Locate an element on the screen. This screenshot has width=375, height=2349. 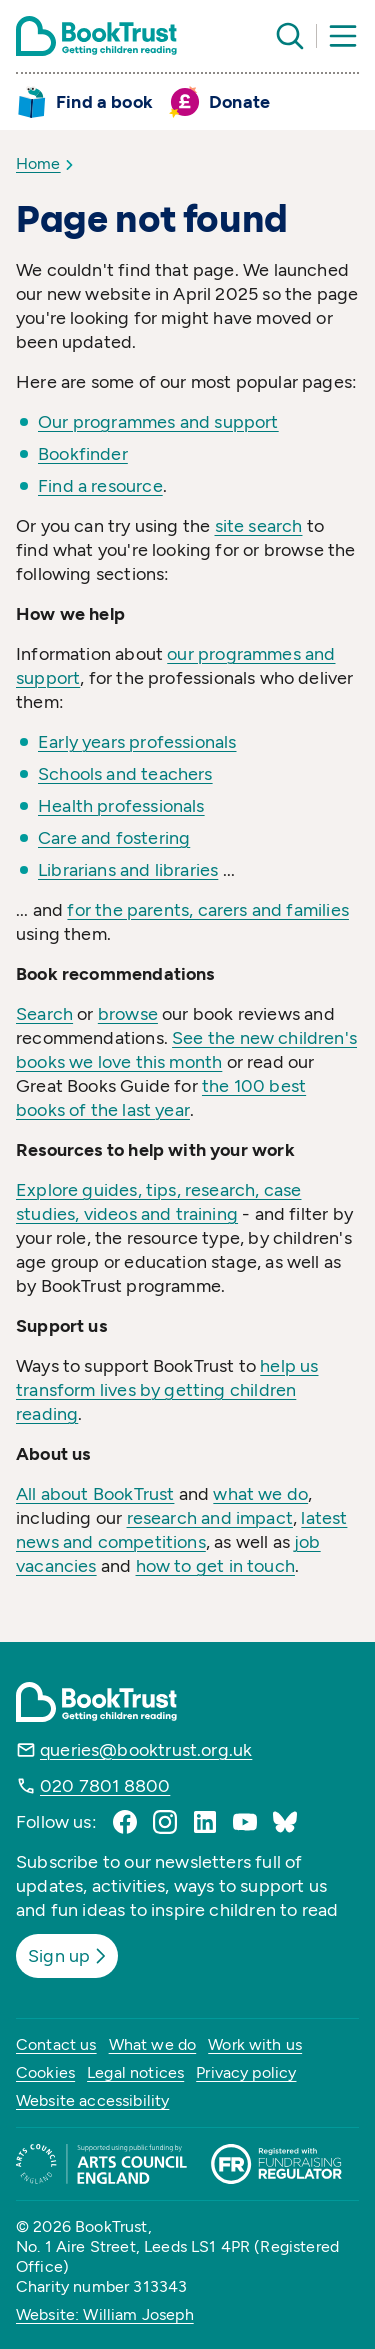
how to get in touch is located at coordinates (215, 1566).